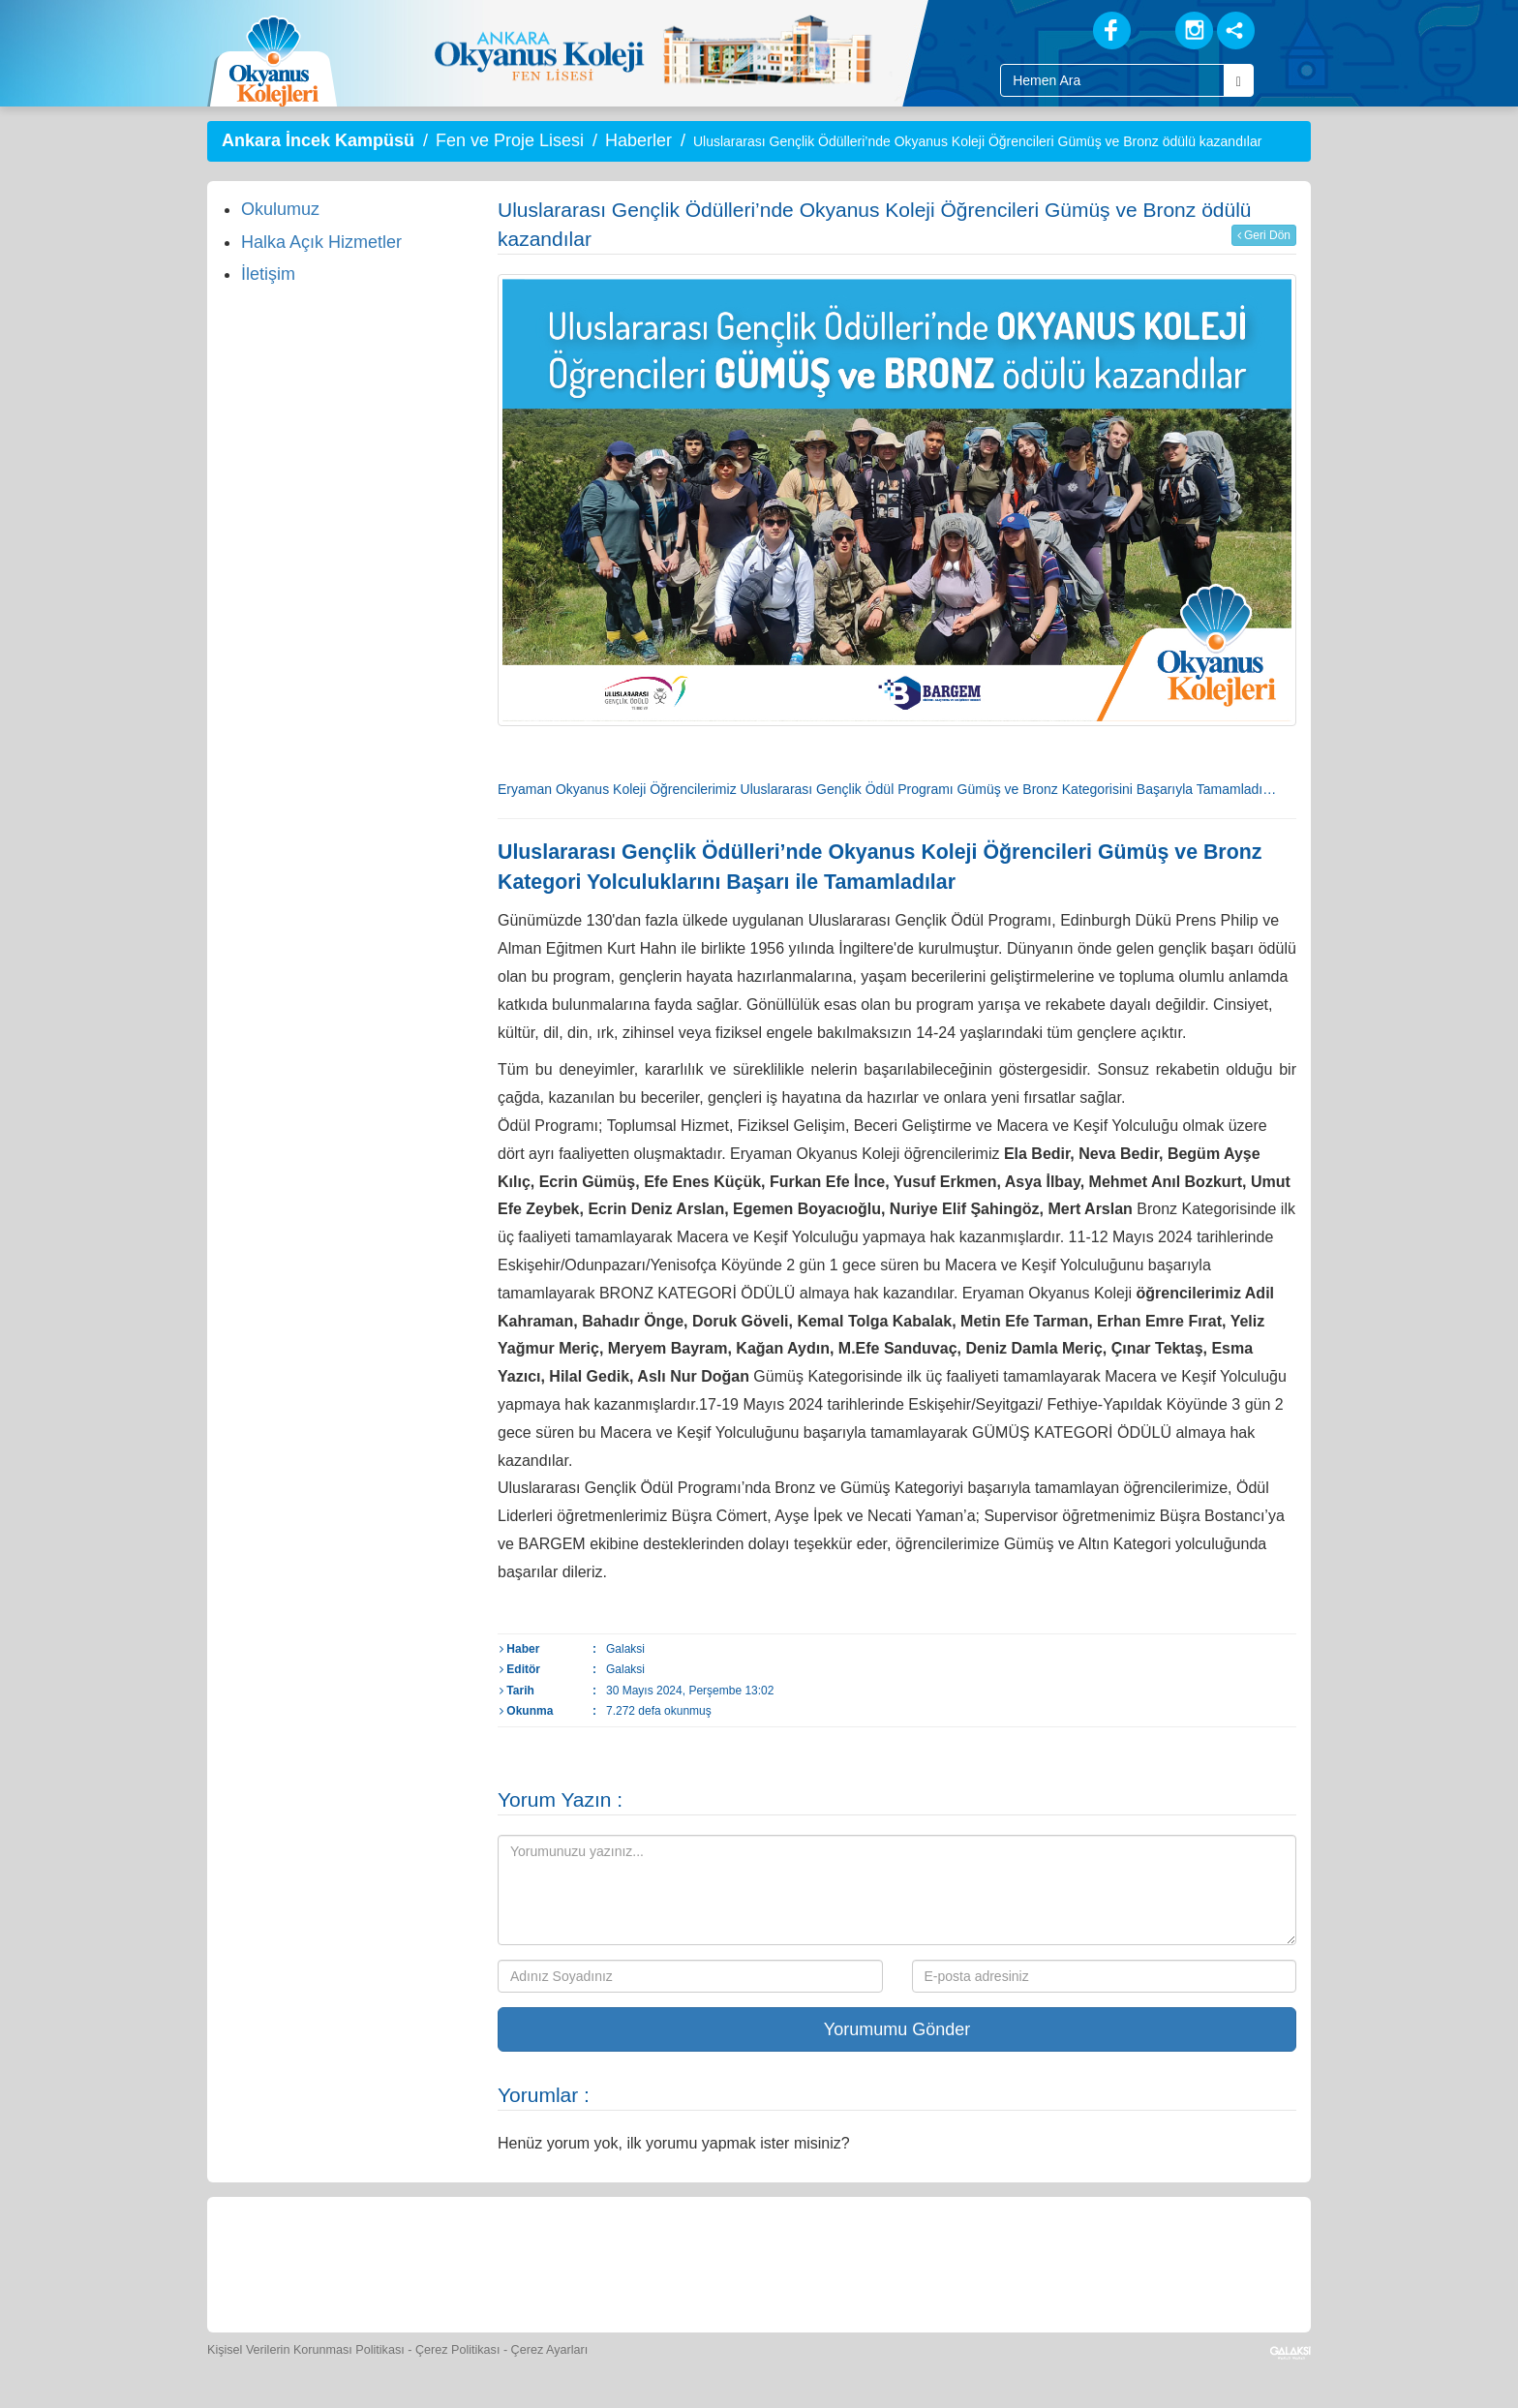  Describe the element at coordinates (1263, 235) in the screenshot. I see `Geri Dön` at that location.